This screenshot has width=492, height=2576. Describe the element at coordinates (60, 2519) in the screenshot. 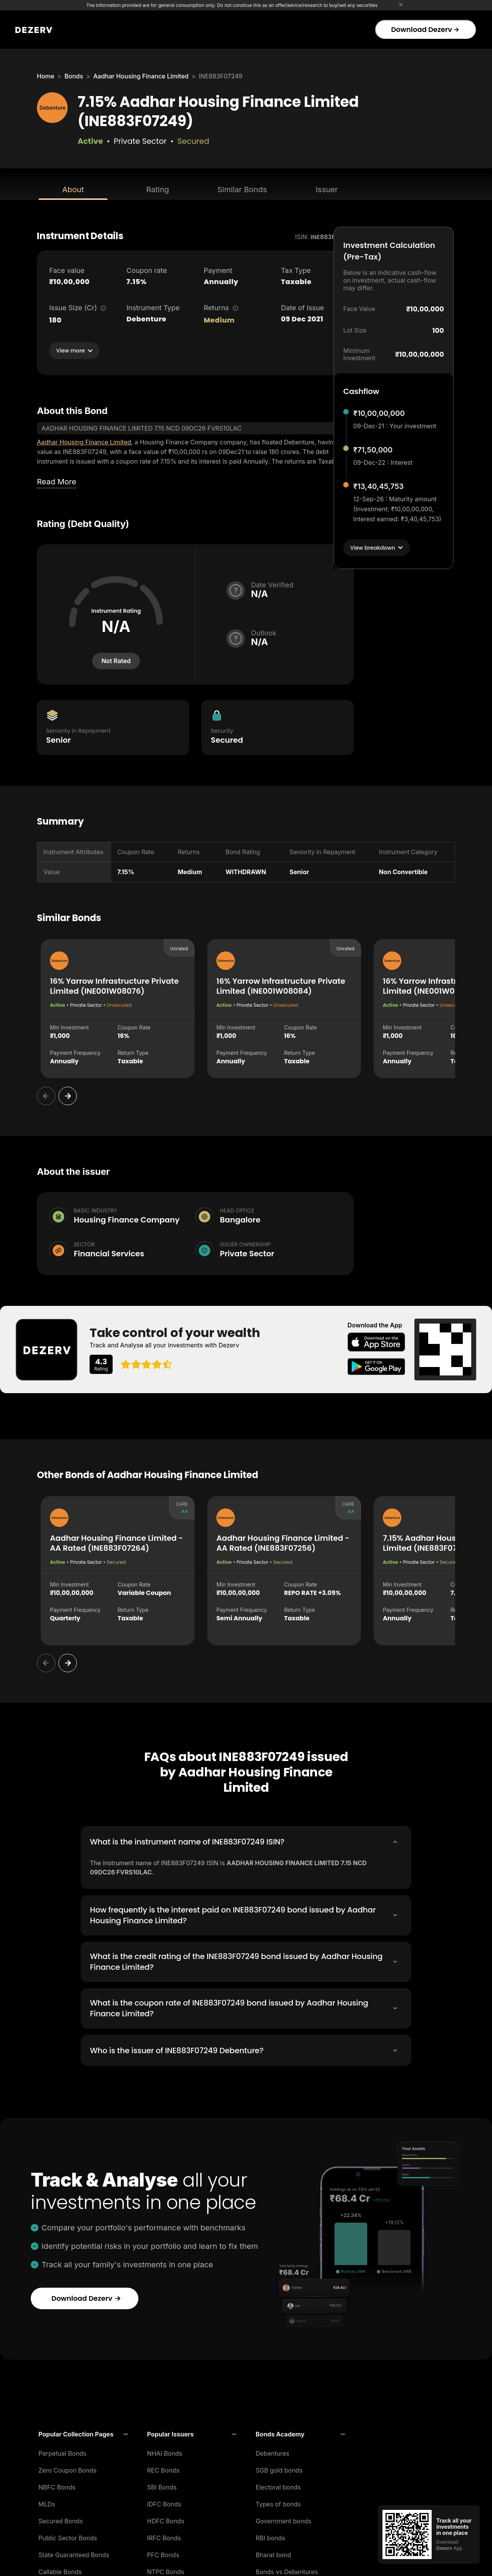

I see `Secured Bonds` at that location.